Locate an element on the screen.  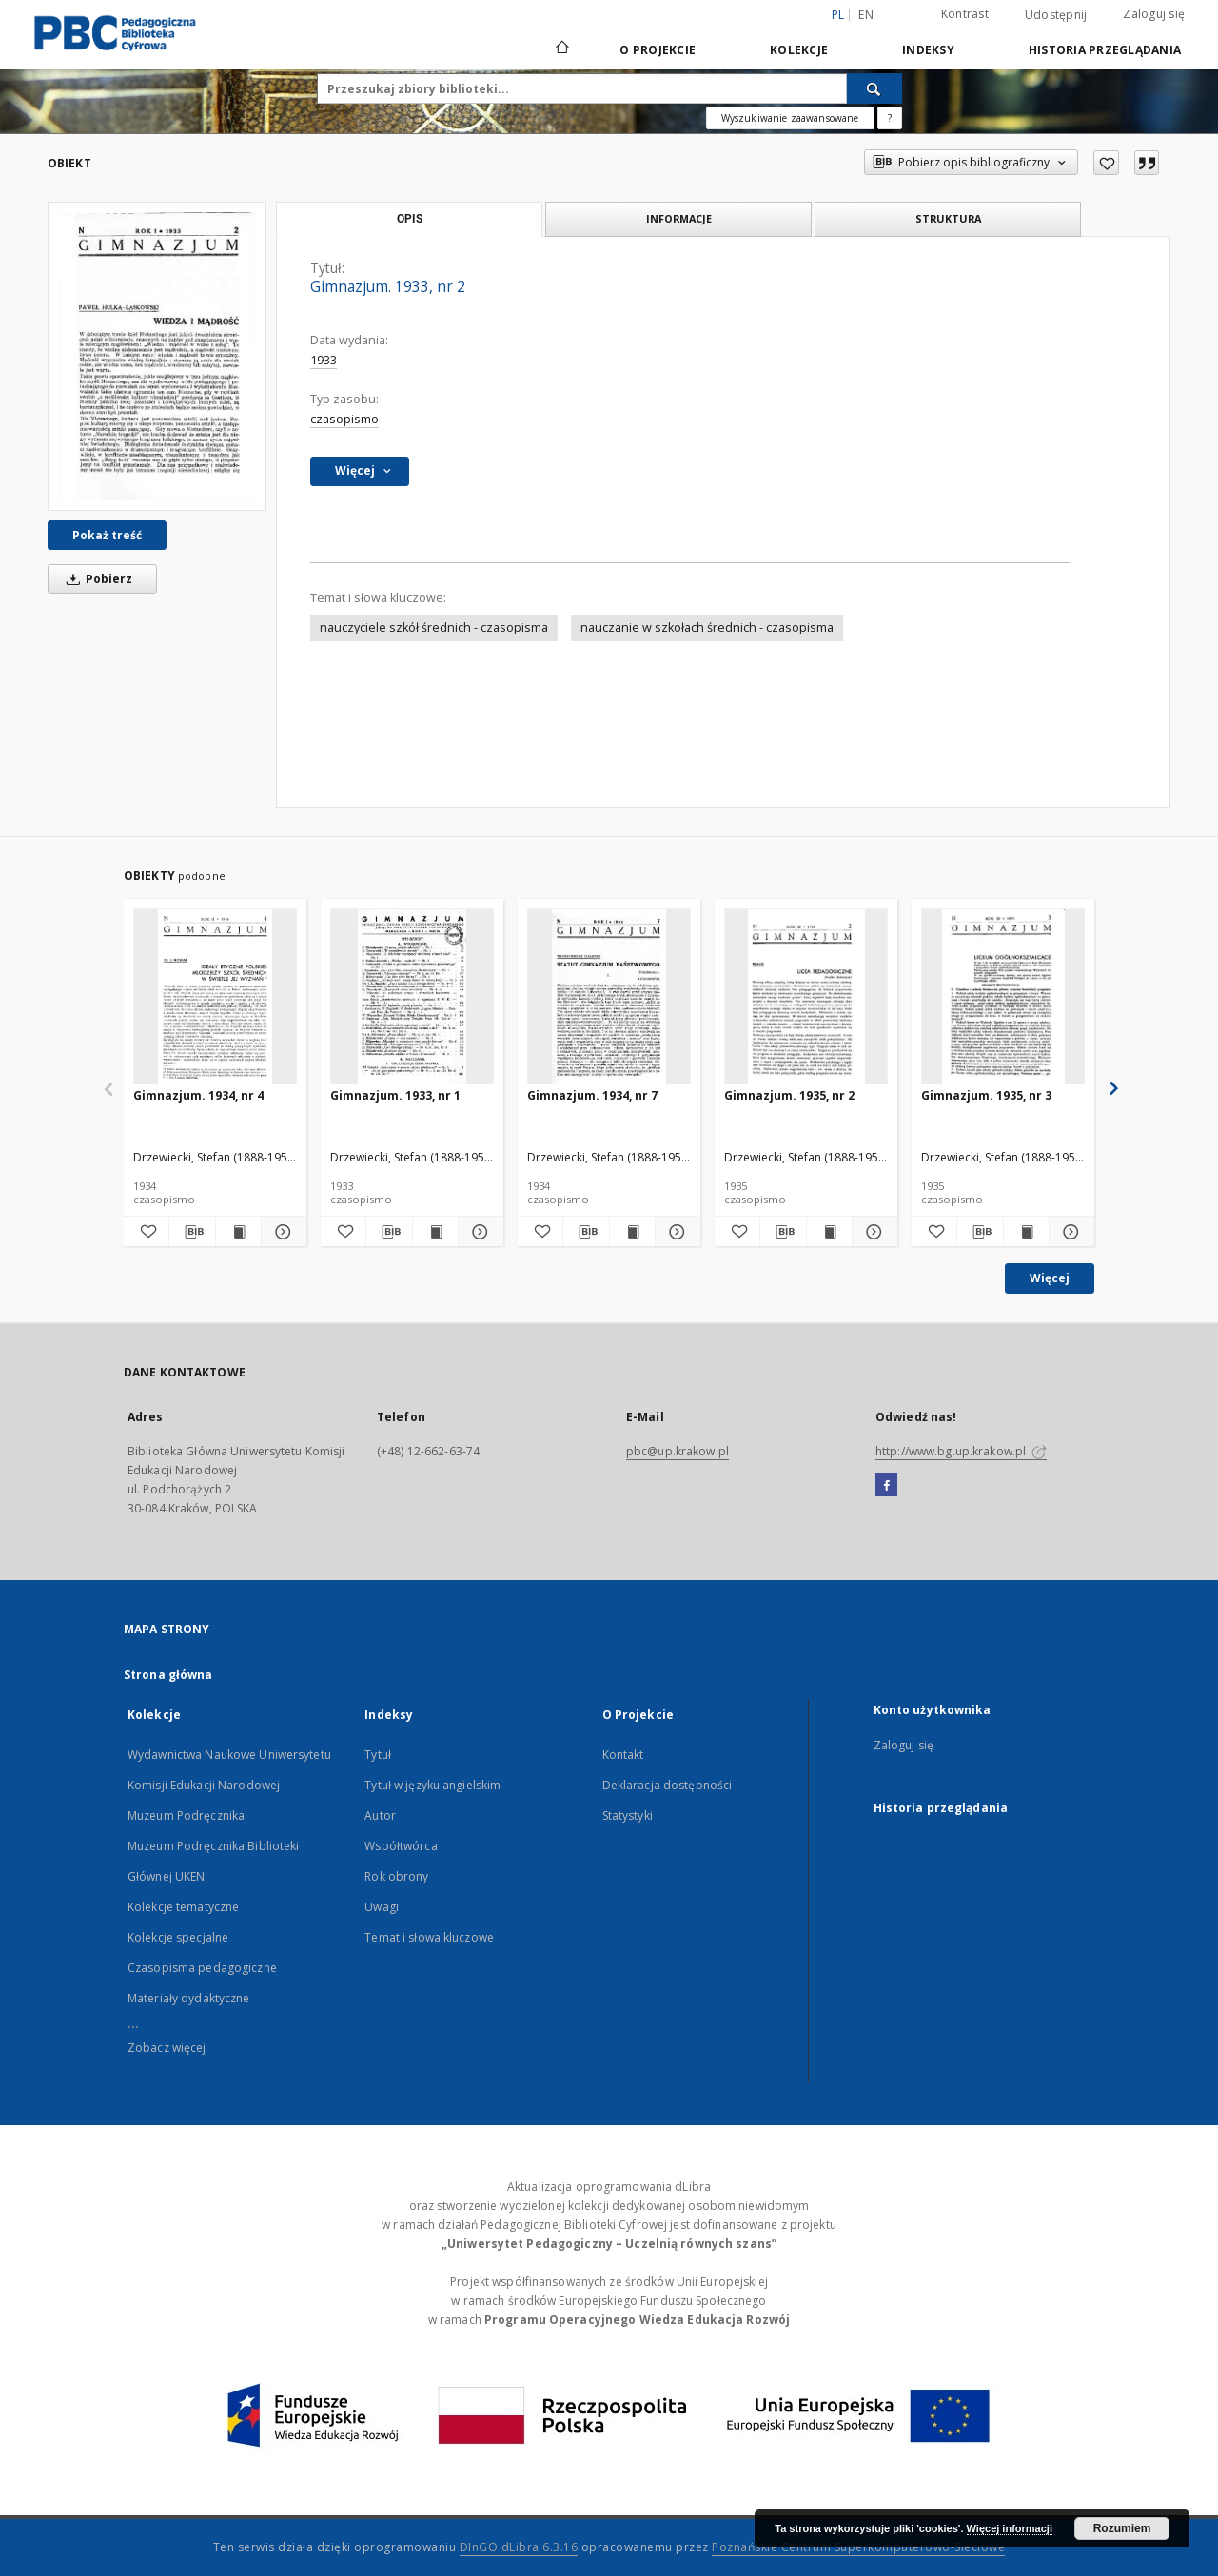
Gimnazjum. 1933, nr 1 is located at coordinates (395, 1095).